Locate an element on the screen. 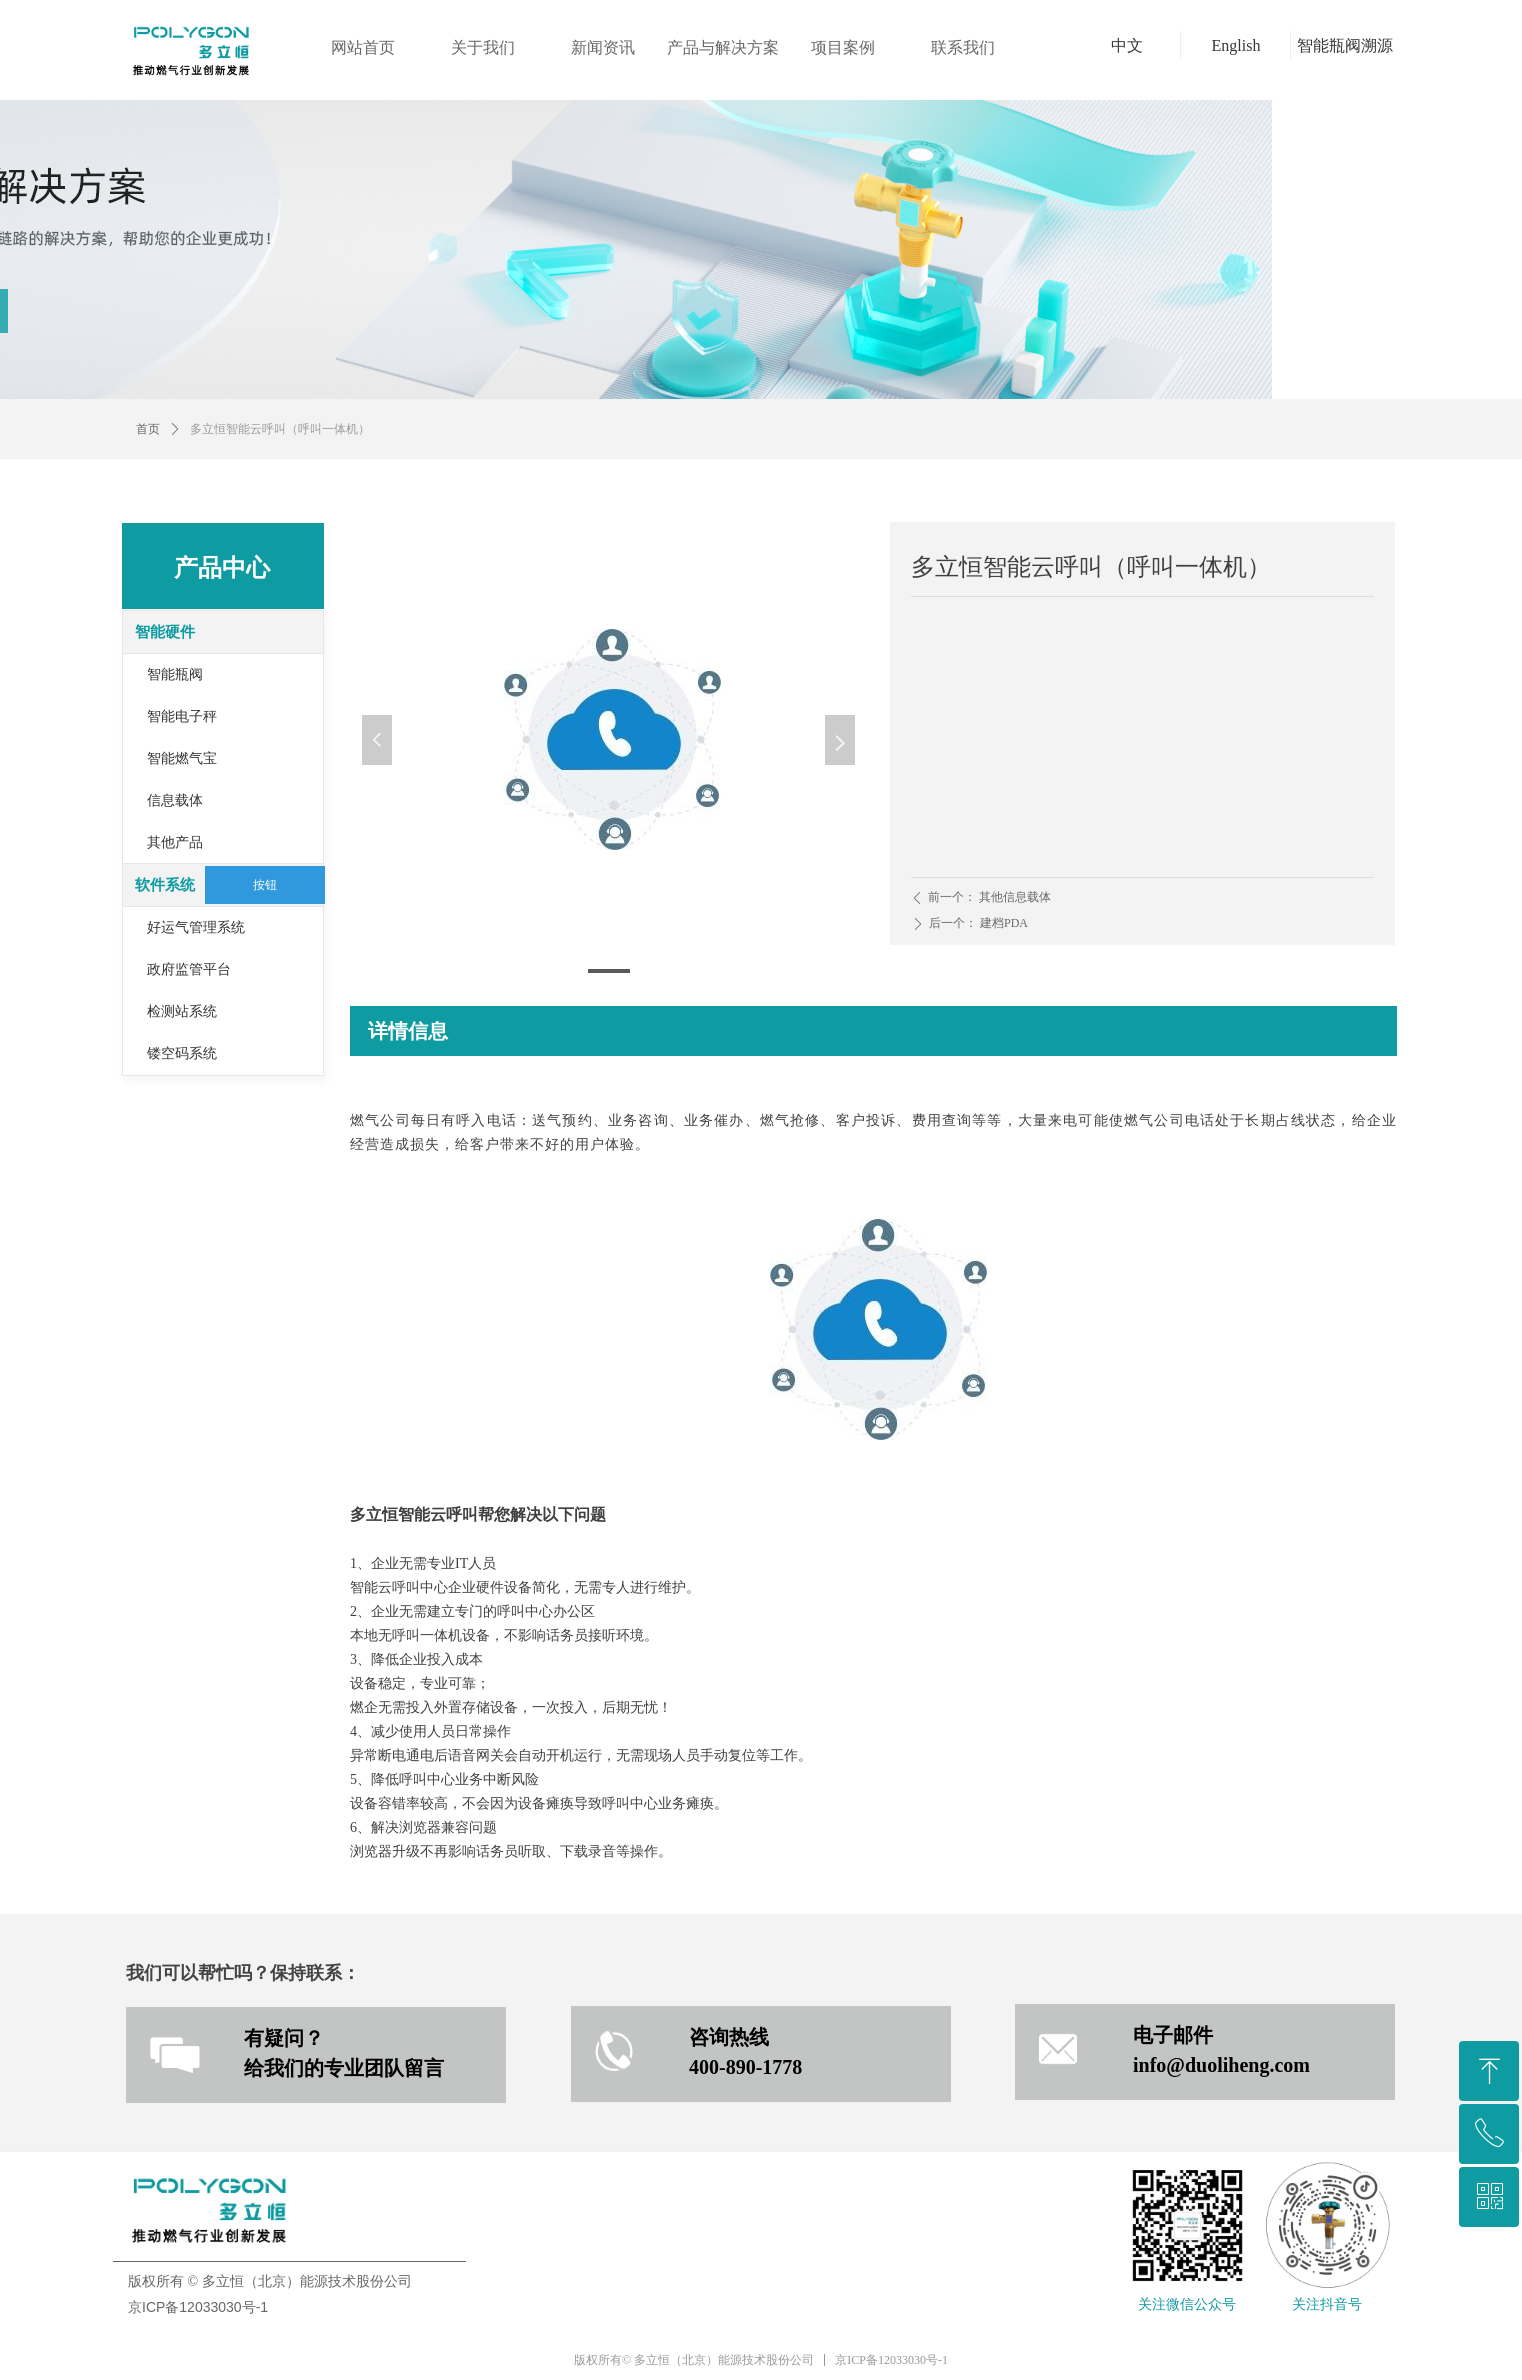  镂空码系统 is located at coordinates (182, 1053).